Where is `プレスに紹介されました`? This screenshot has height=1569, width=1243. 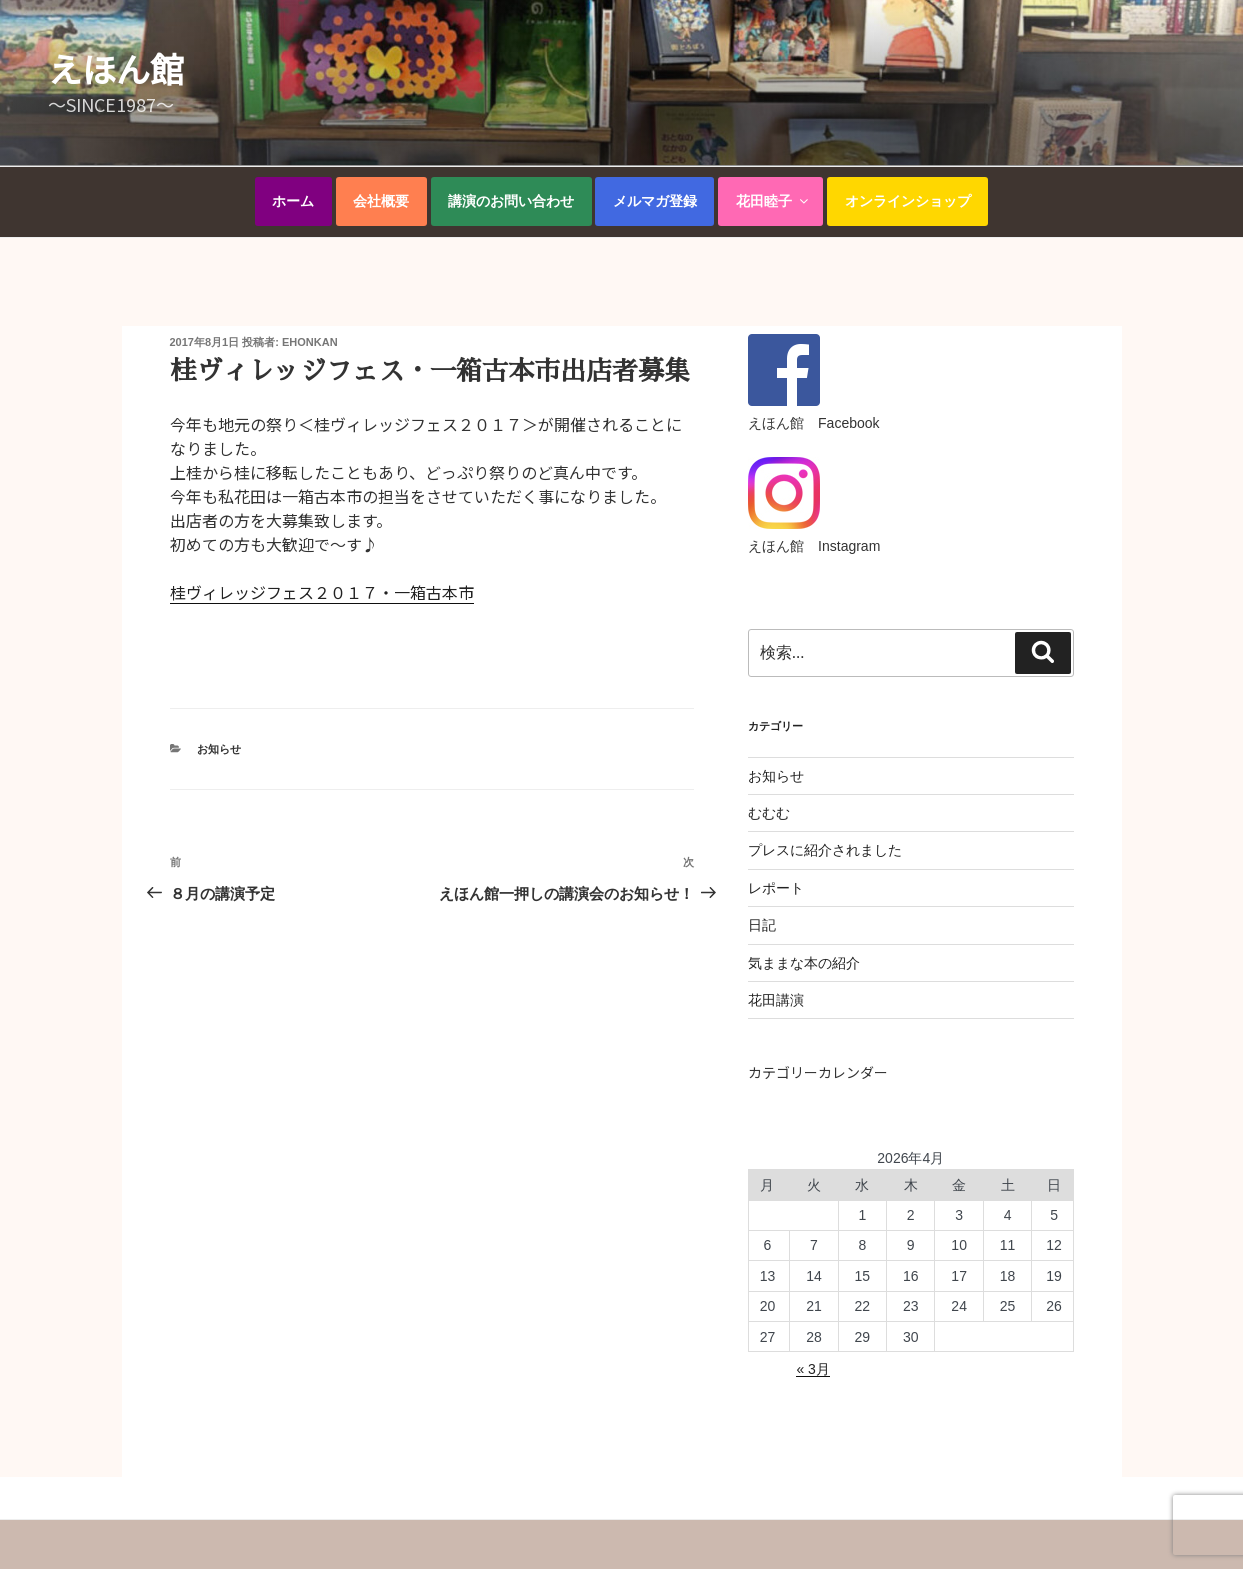 プレスに紹介されました is located at coordinates (825, 850).